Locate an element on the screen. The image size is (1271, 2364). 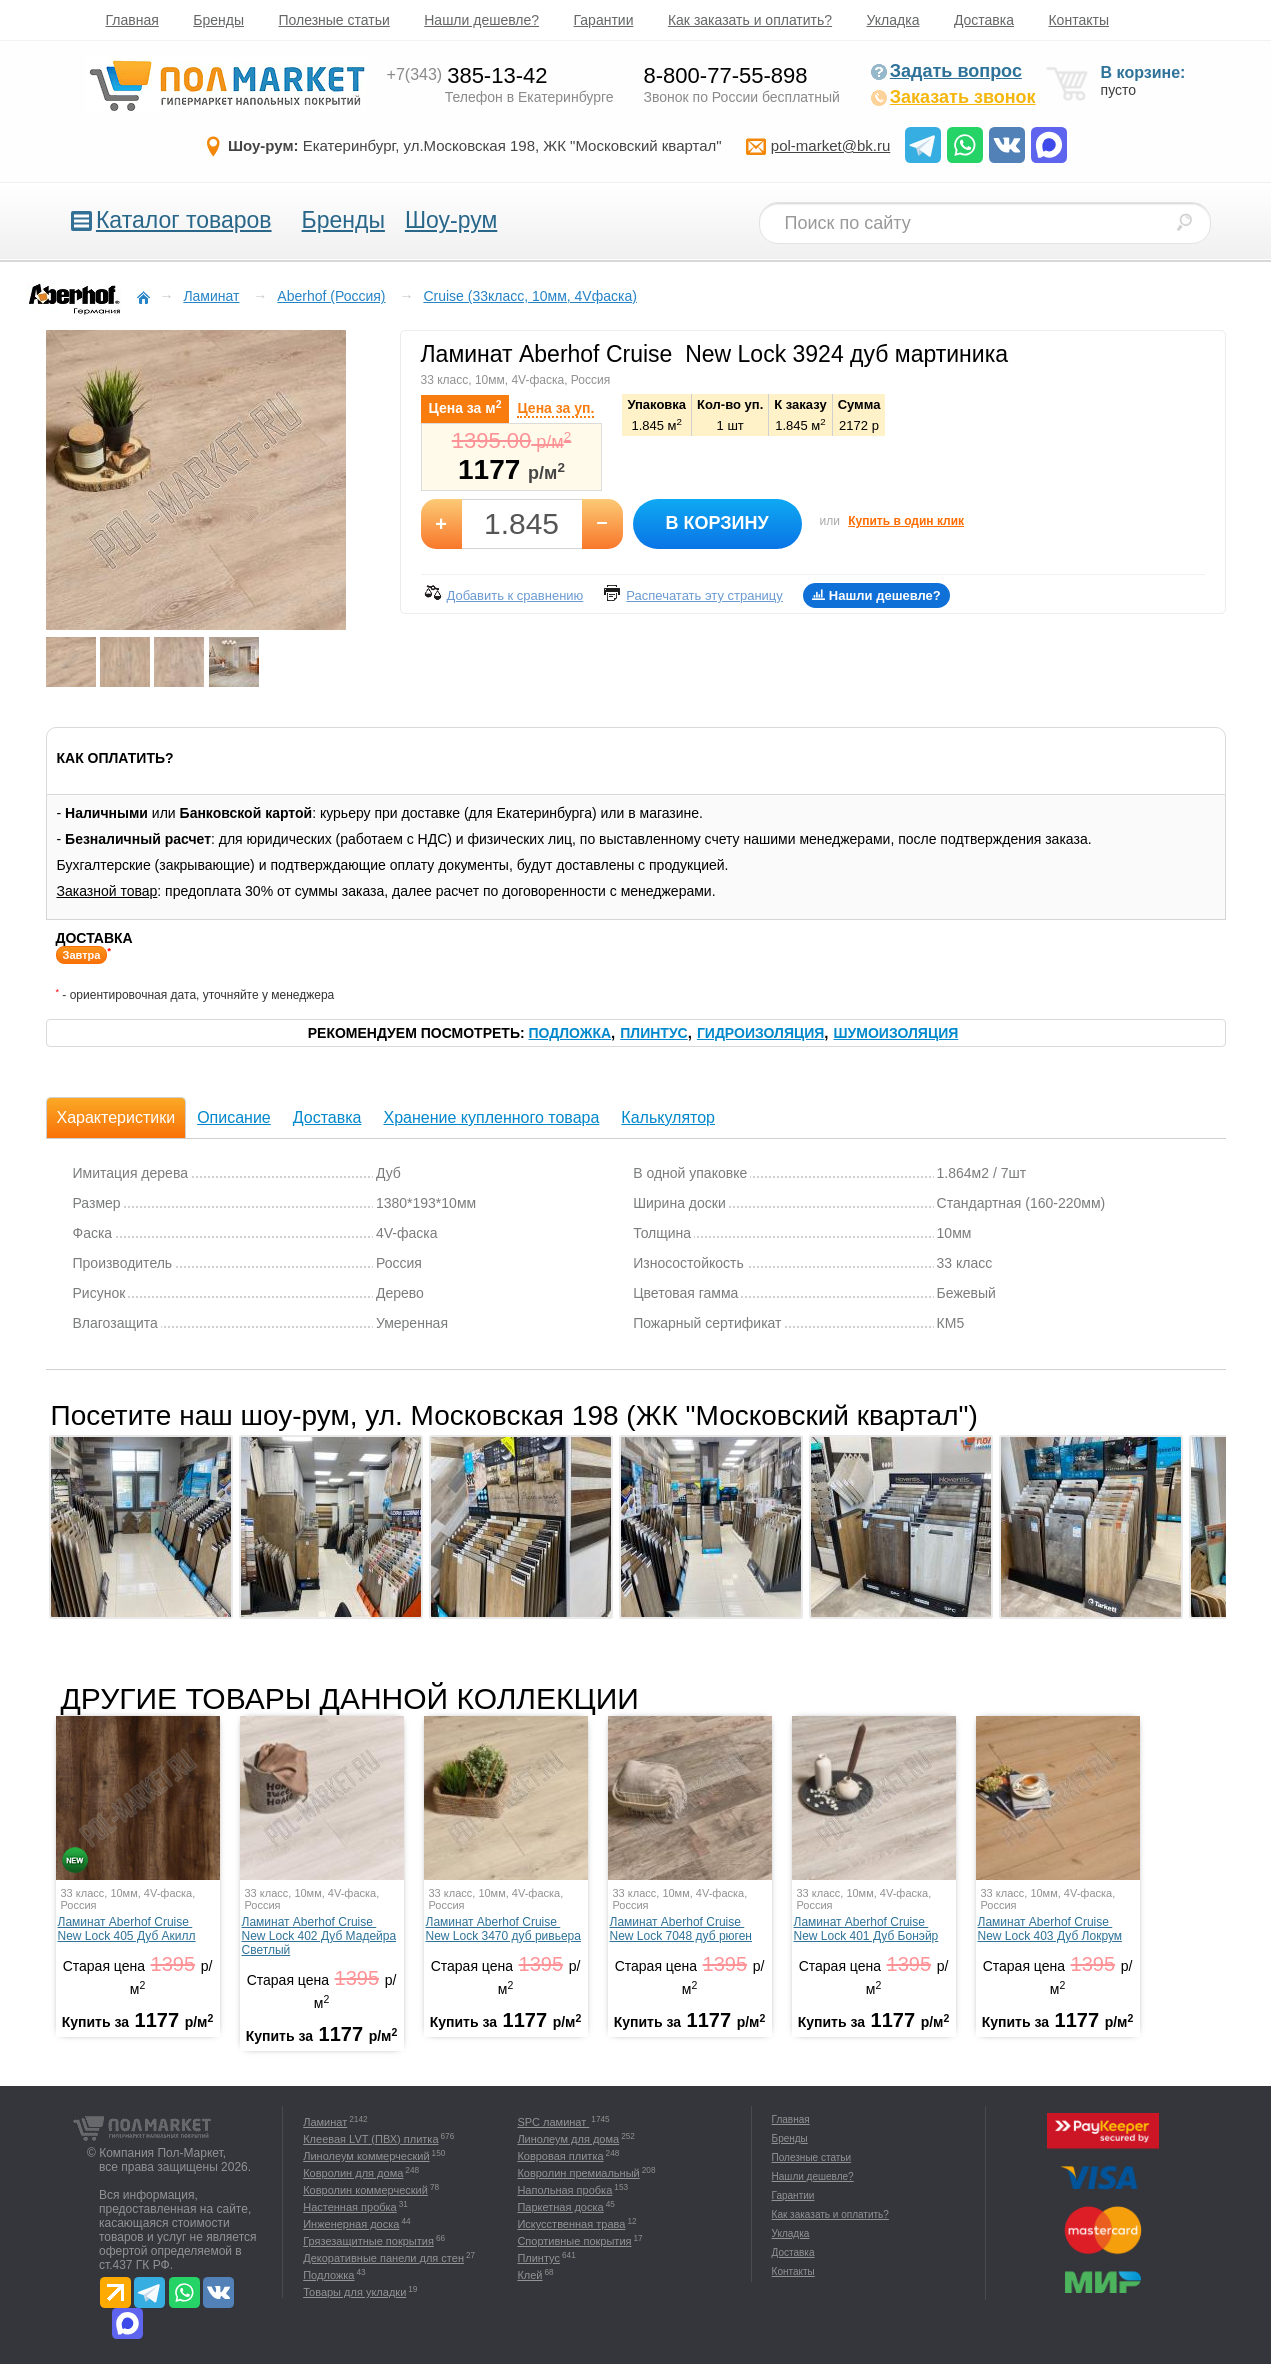
385-13-42 is located at coordinates (467, 75).